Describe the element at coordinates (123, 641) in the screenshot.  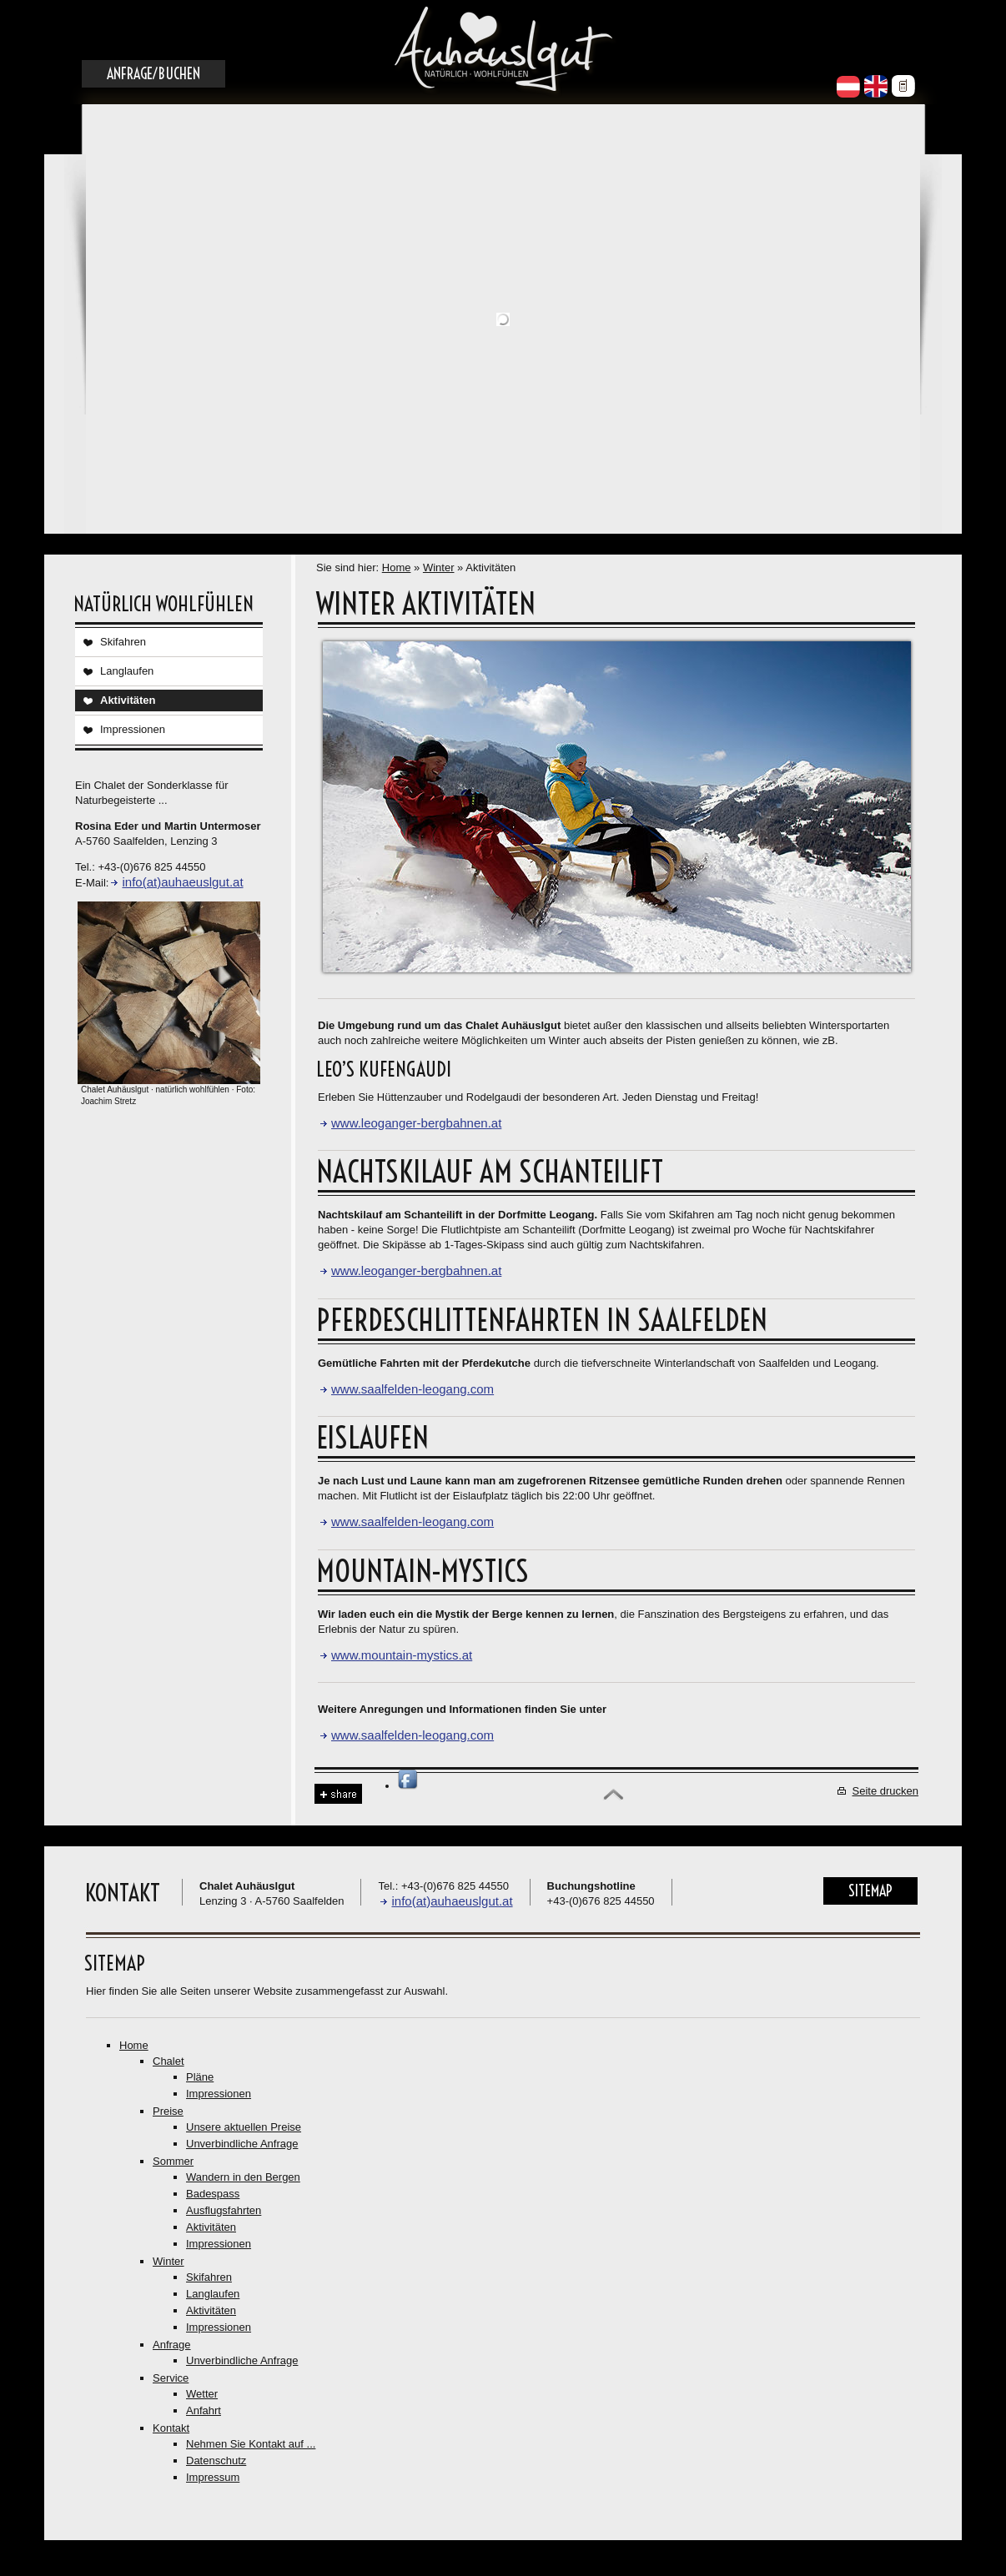
I see `Skifahren` at that location.